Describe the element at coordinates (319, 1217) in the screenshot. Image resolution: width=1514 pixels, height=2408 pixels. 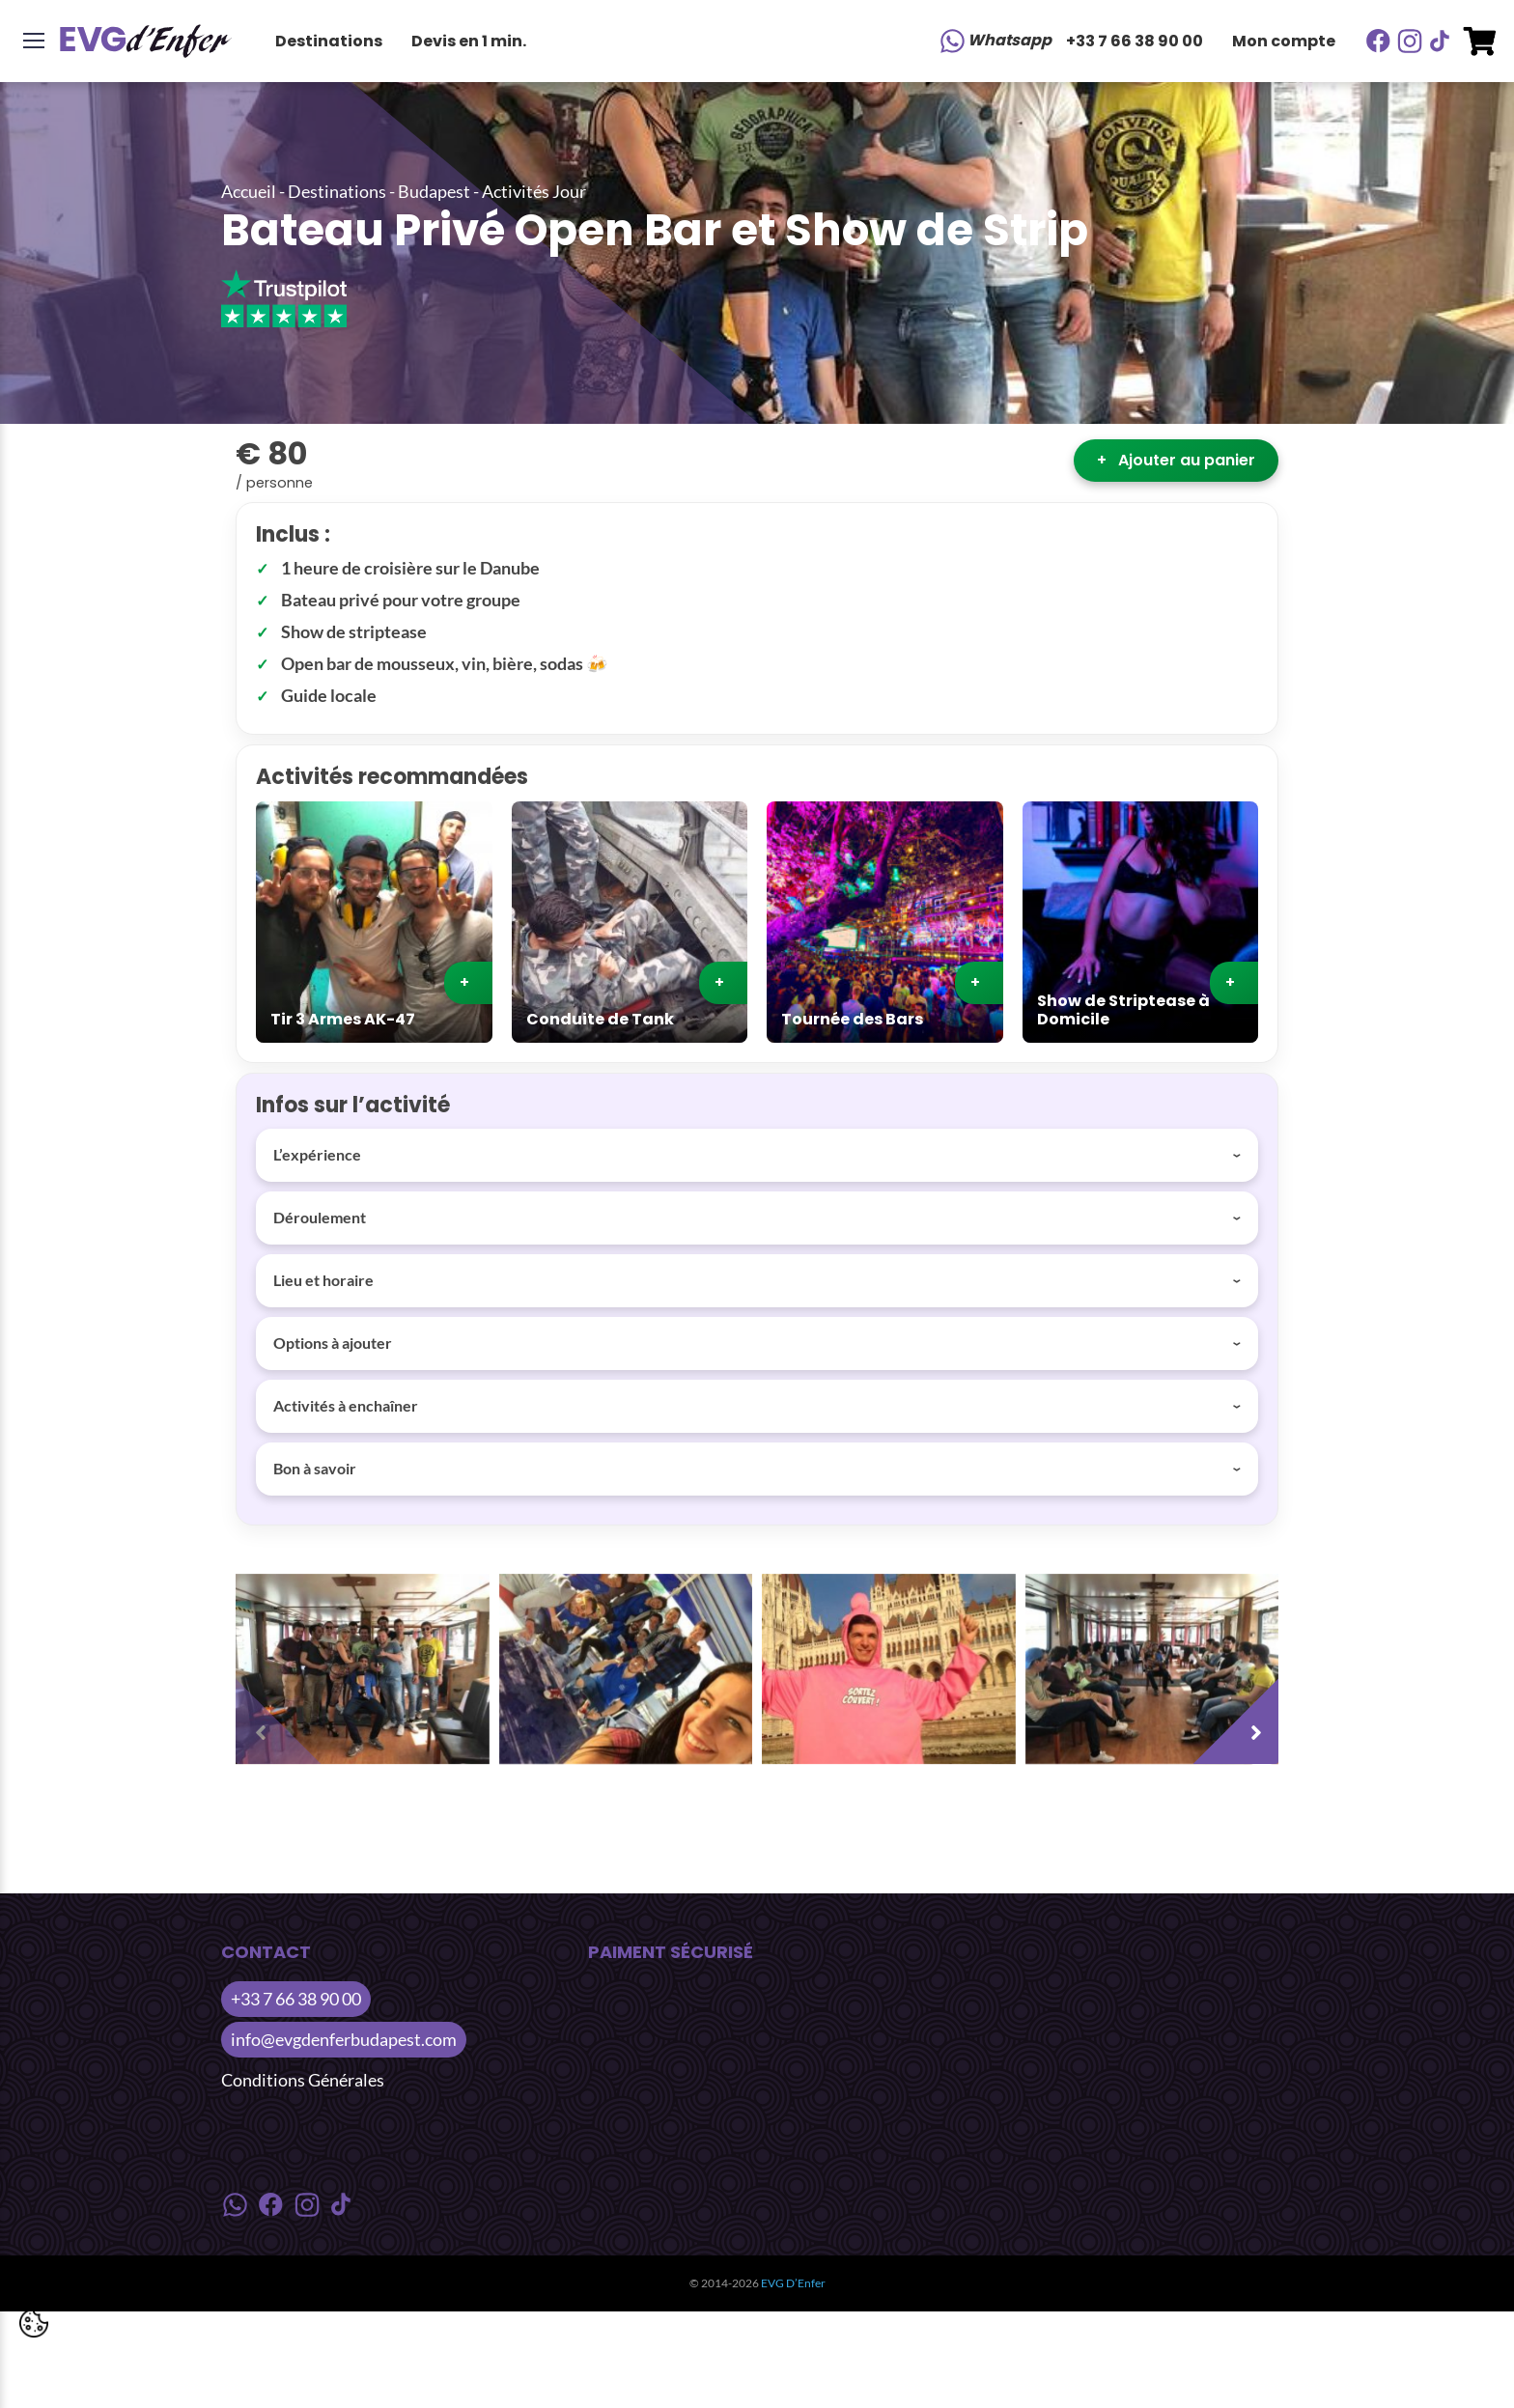
I see `Déroulement` at that location.